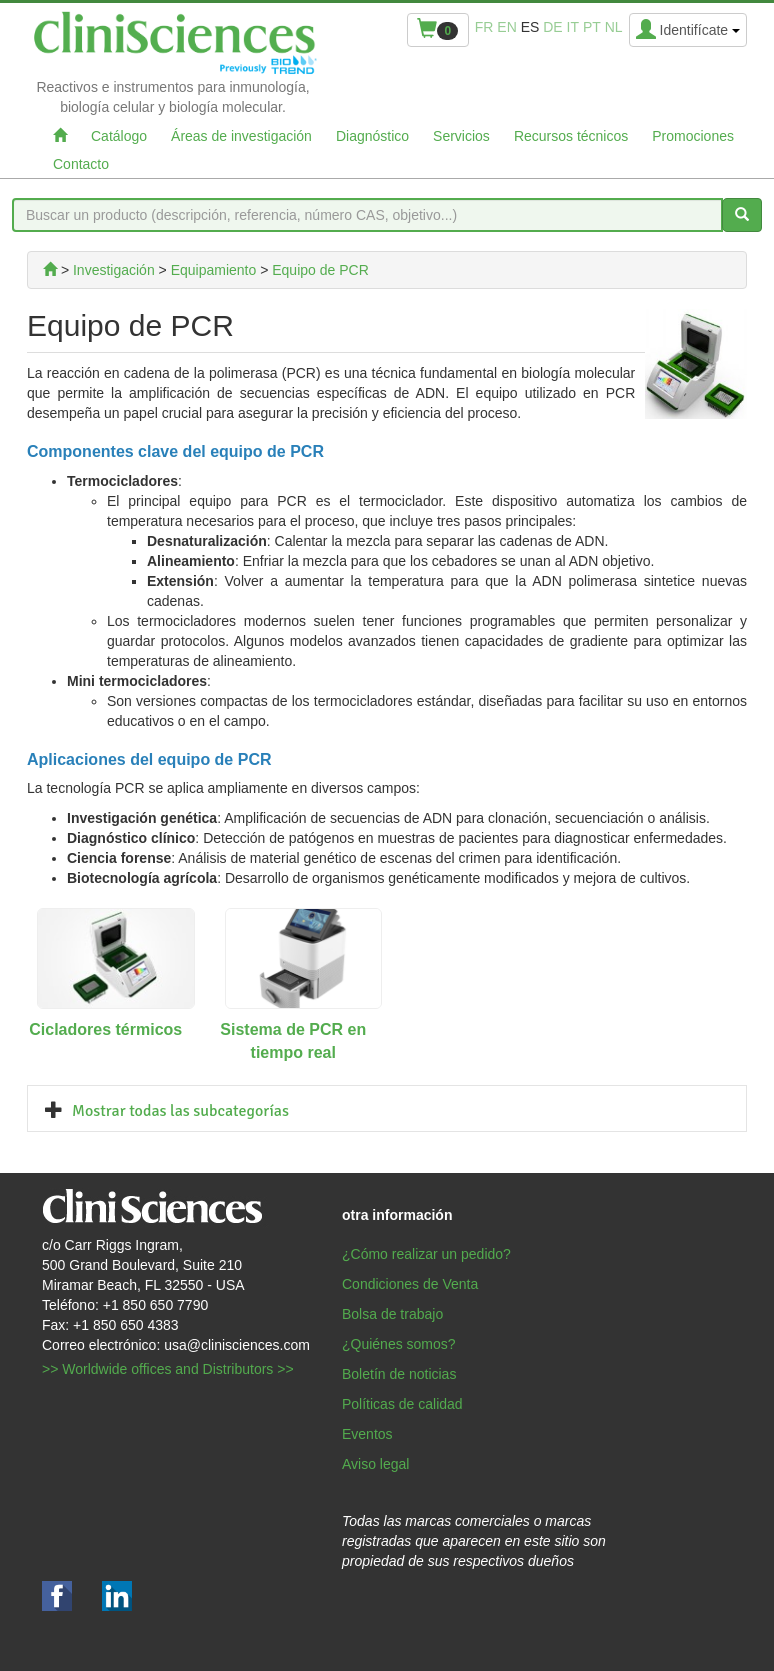  What do you see at coordinates (402, 1404) in the screenshot?
I see `Políticas de calidad` at bounding box center [402, 1404].